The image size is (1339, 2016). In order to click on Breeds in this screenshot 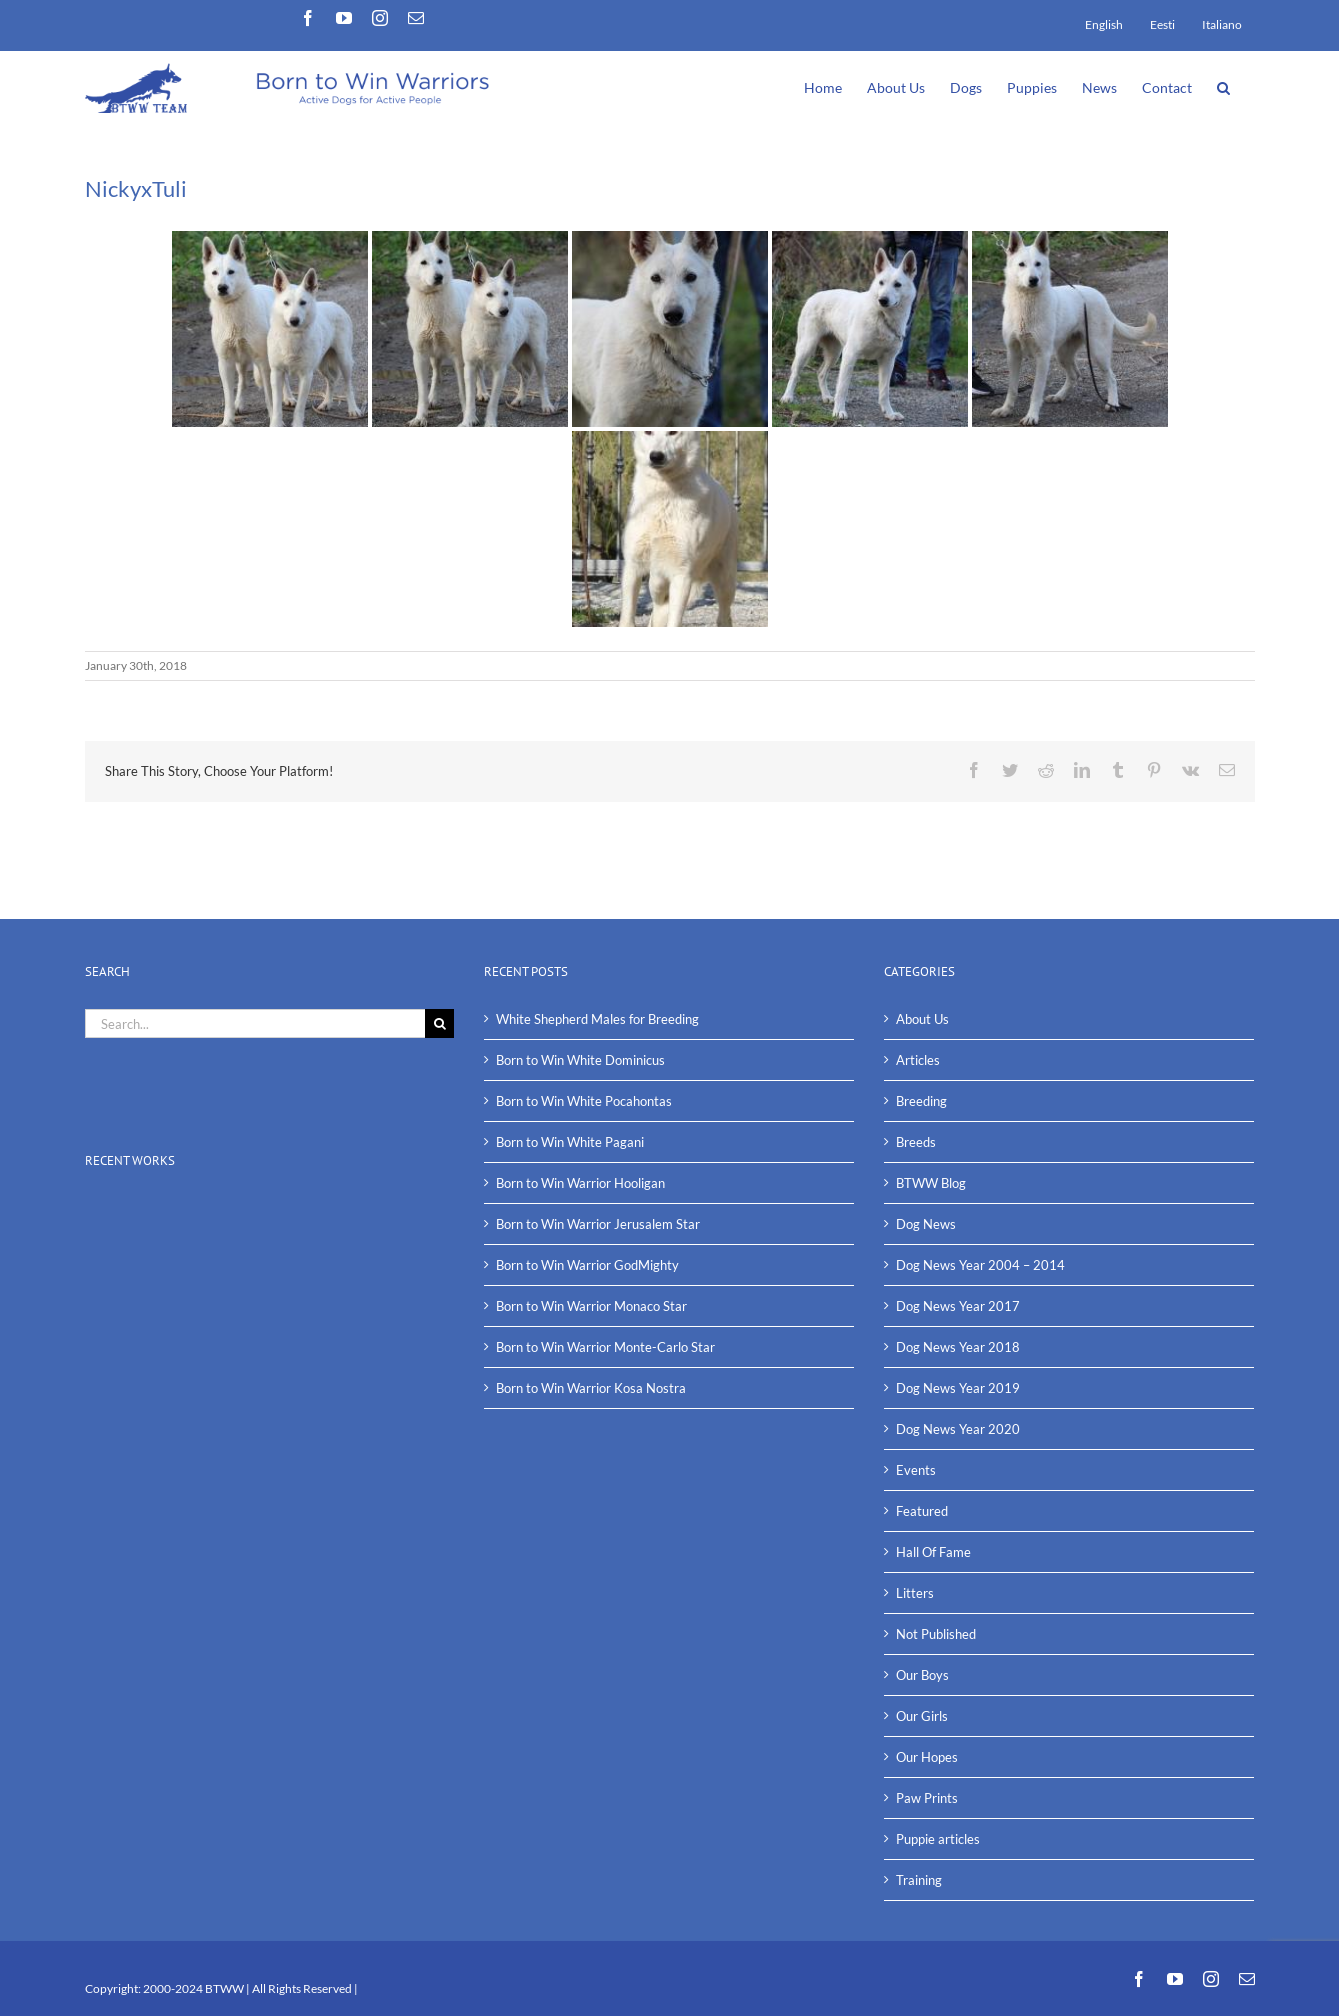, I will do `click(916, 1142)`.